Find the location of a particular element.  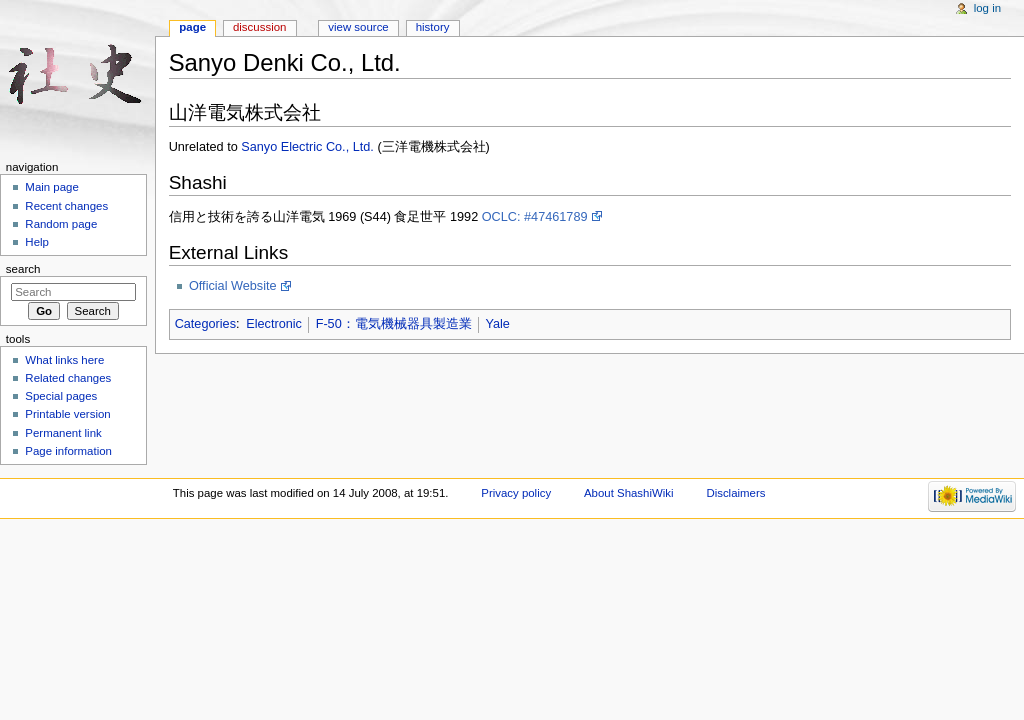

Recent changes is located at coordinates (66, 206).